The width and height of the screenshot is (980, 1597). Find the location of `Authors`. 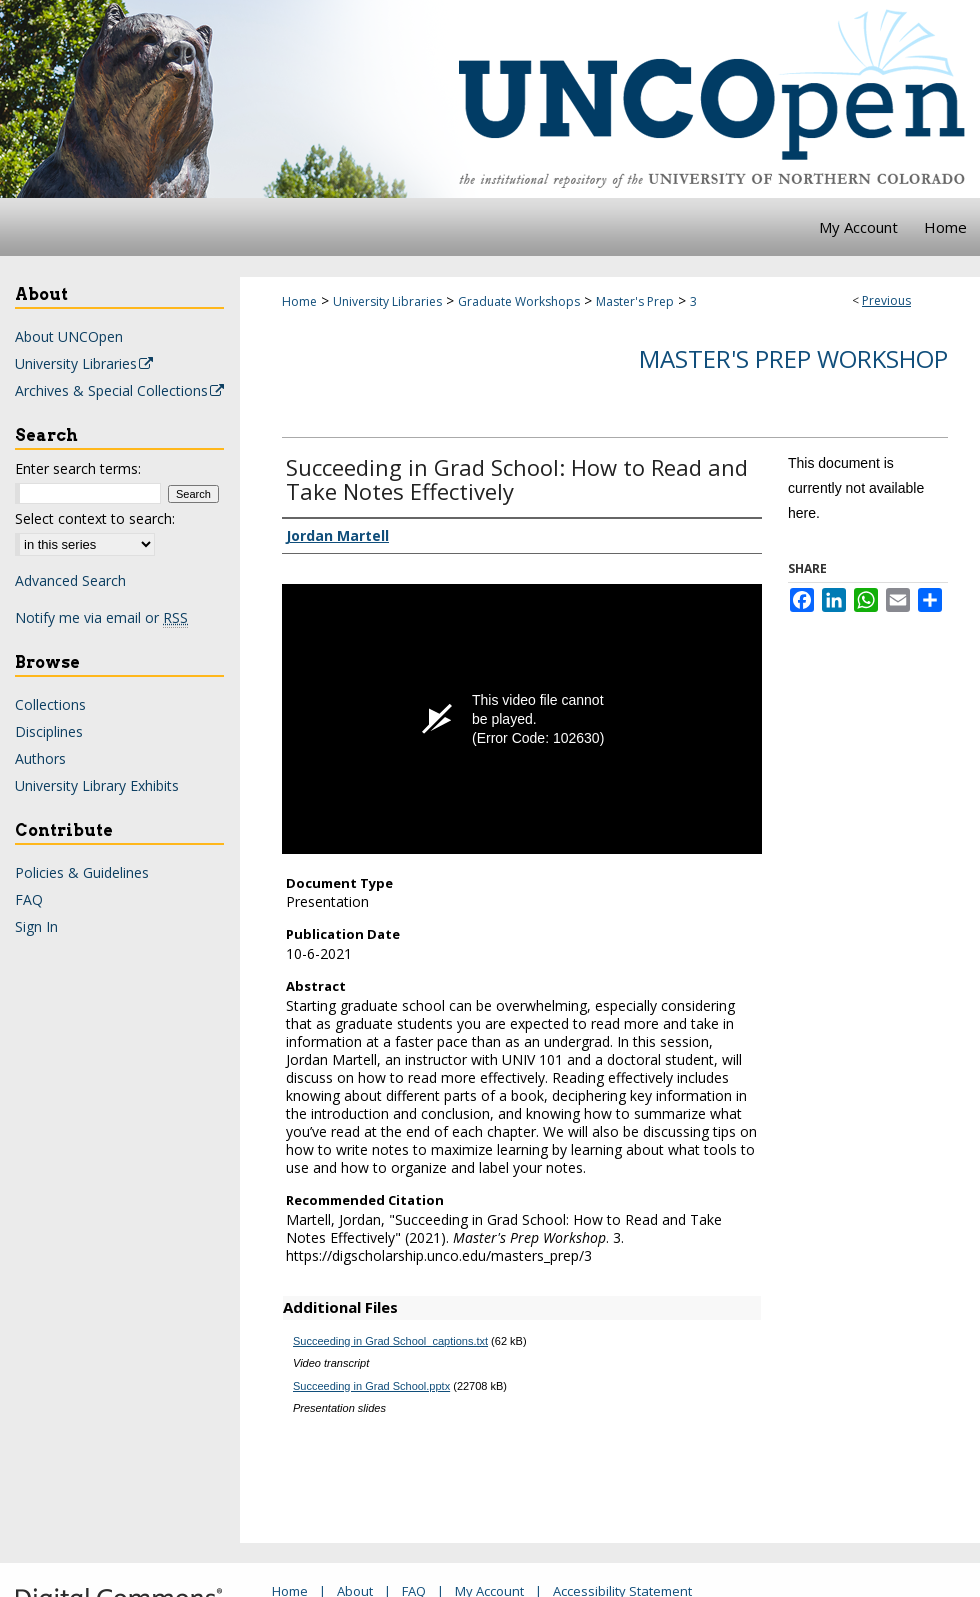

Authors is located at coordinates (40, 758).